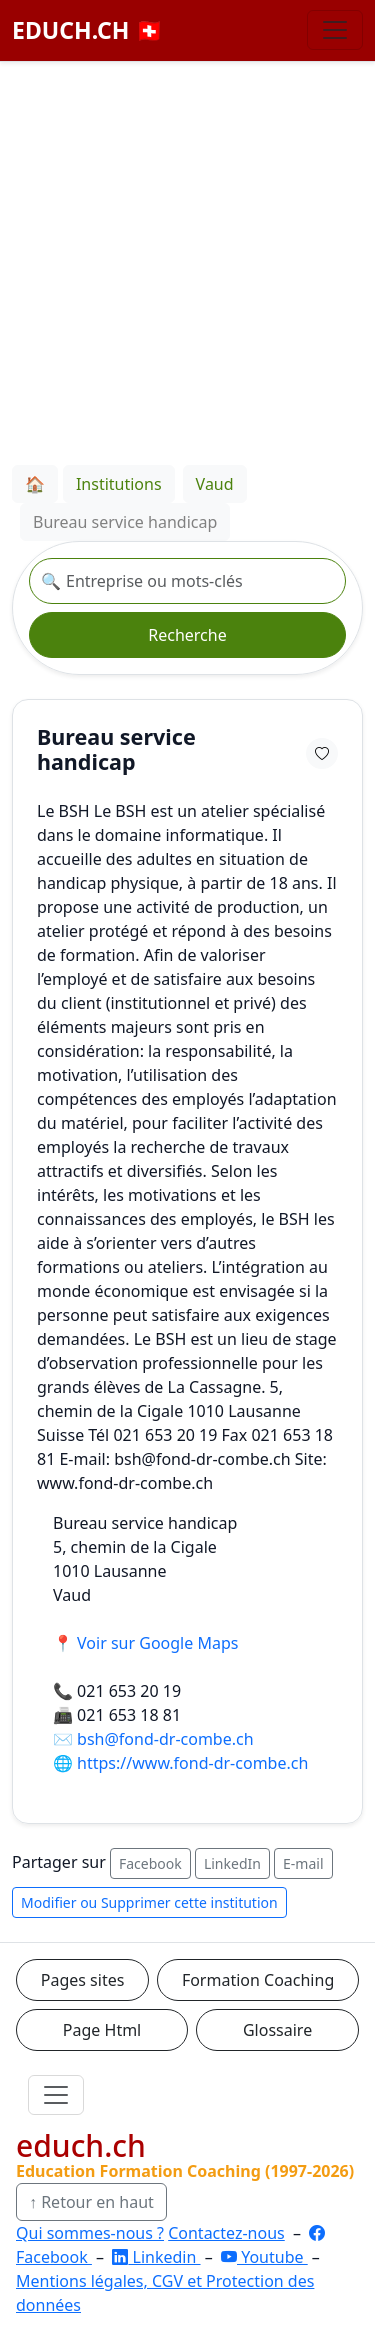  Describe the element at coordinates (335, 30) in the screenshot. I see `[Basculer la navigation]` at that location.